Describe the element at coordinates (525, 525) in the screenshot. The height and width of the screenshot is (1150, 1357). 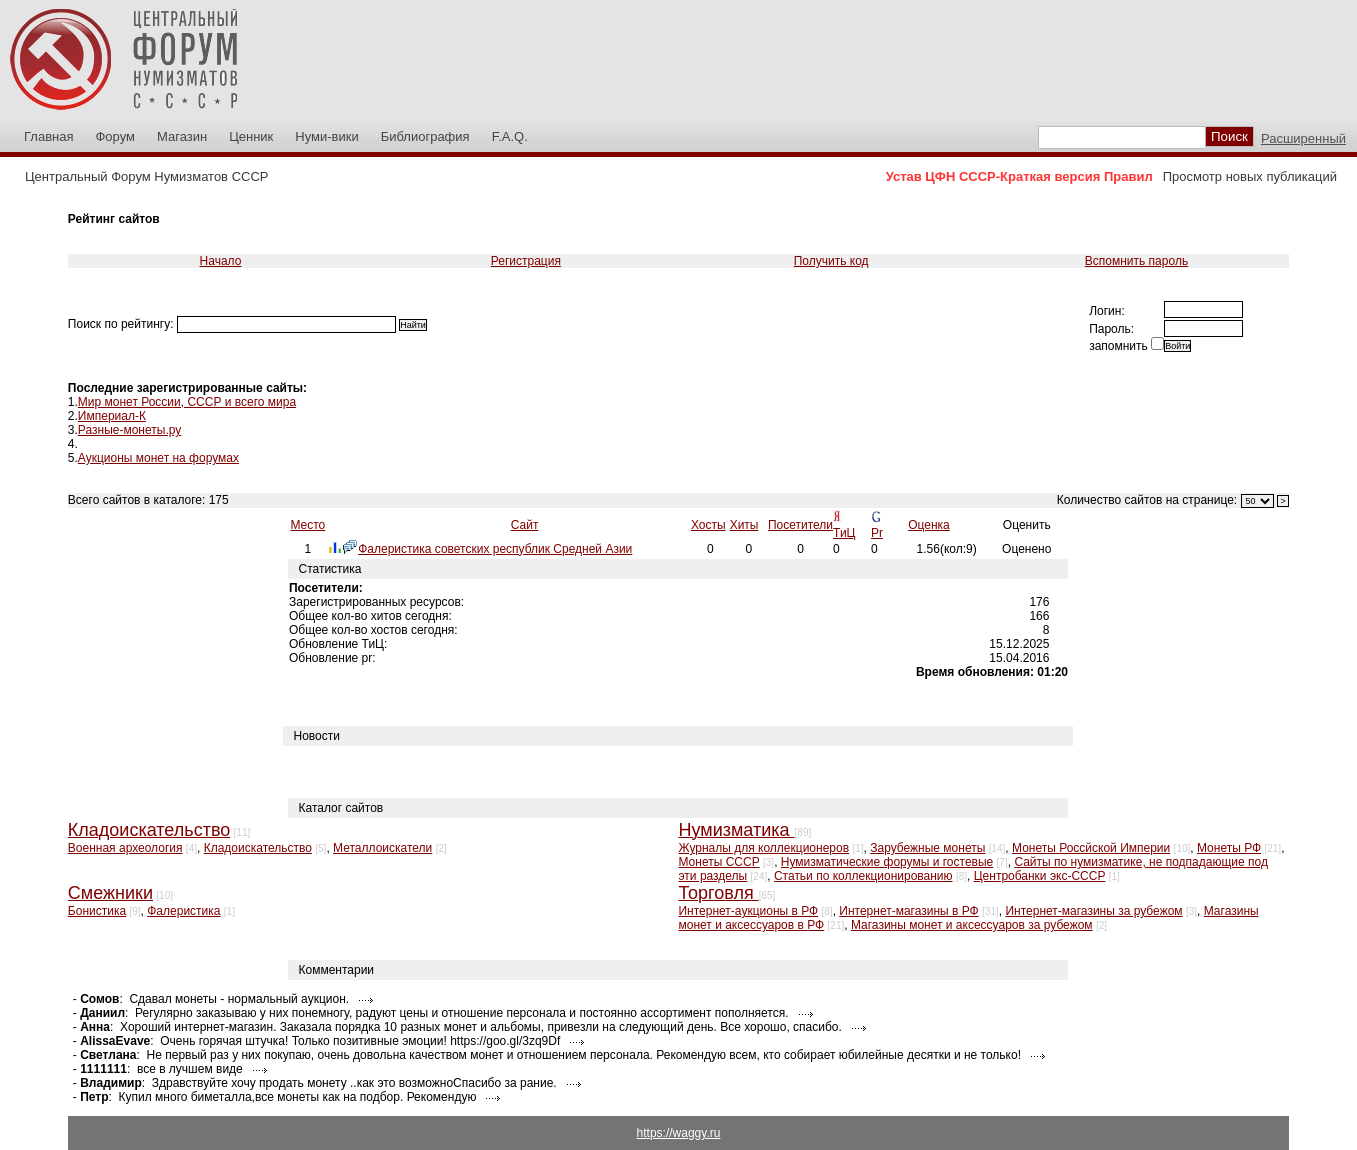
I see `Сайт` at that location.